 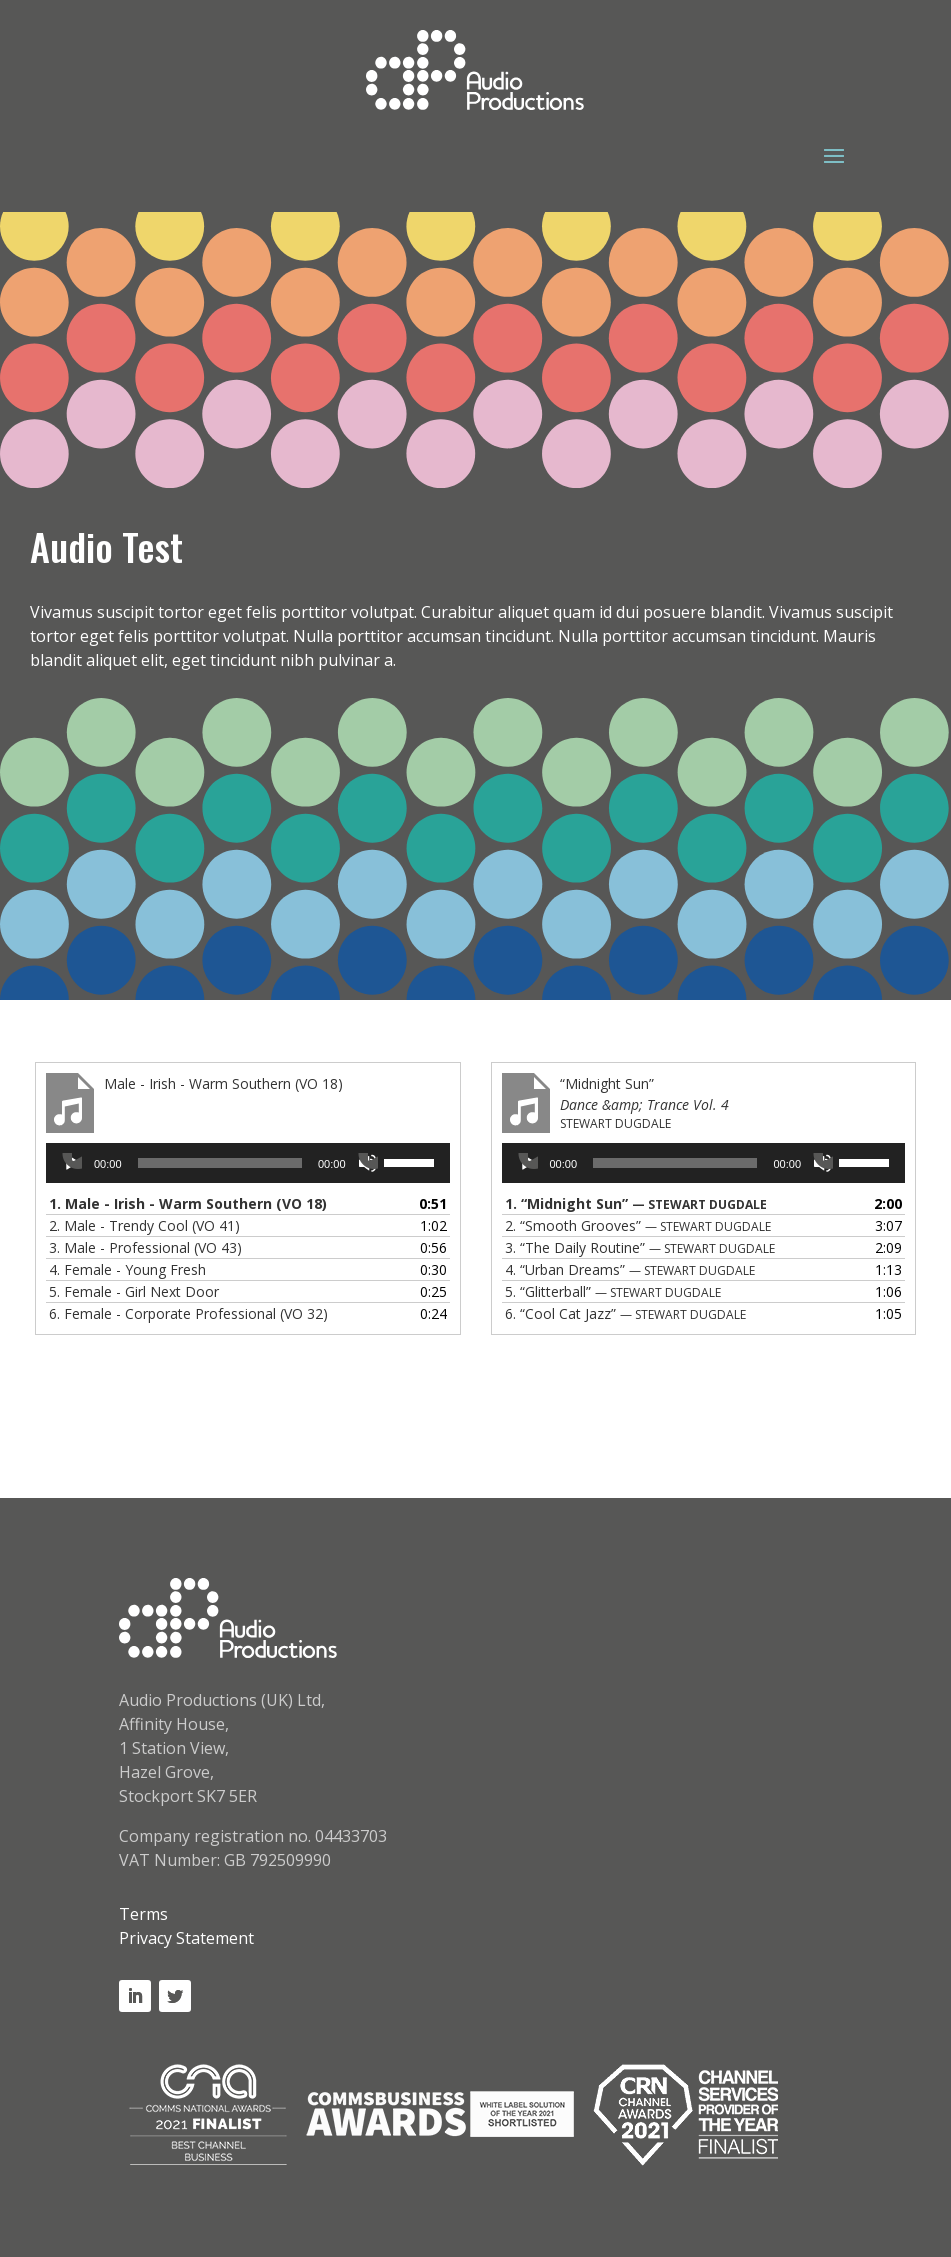 I want to click on 3., so click(x=145, y=1247).